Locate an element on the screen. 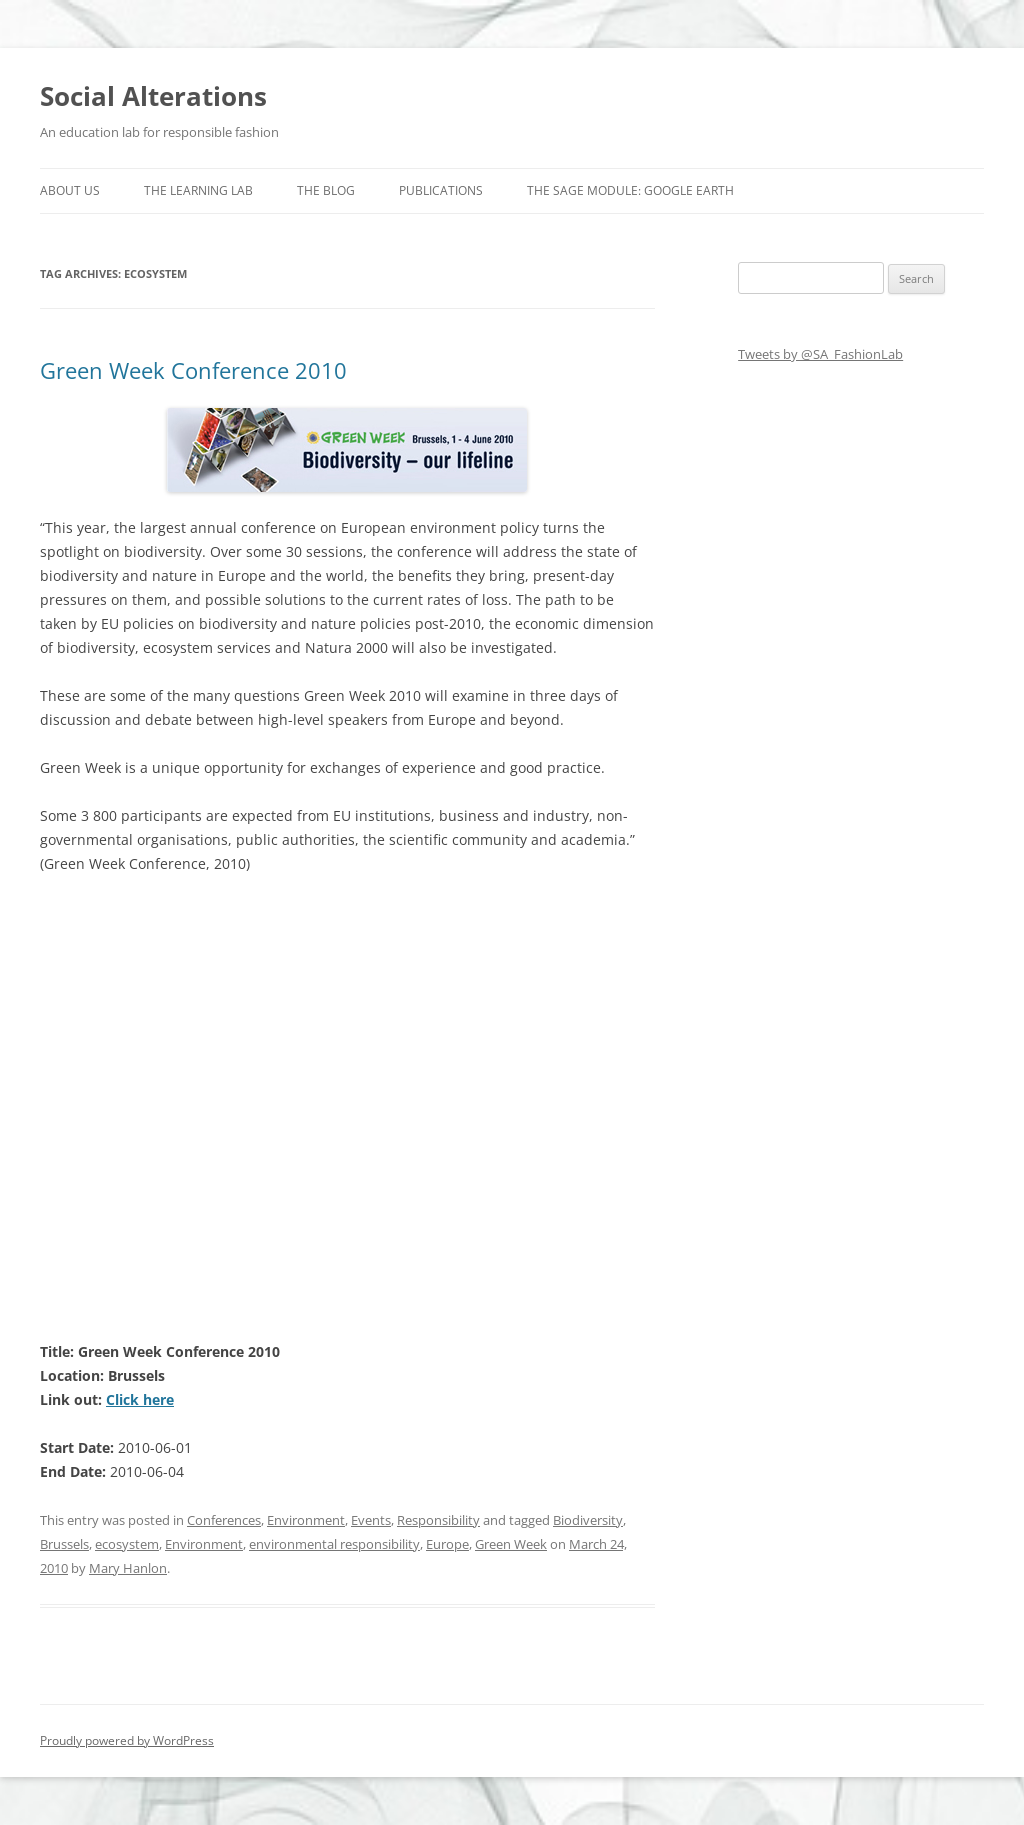  Click here is located at coordinates (140, 1399).